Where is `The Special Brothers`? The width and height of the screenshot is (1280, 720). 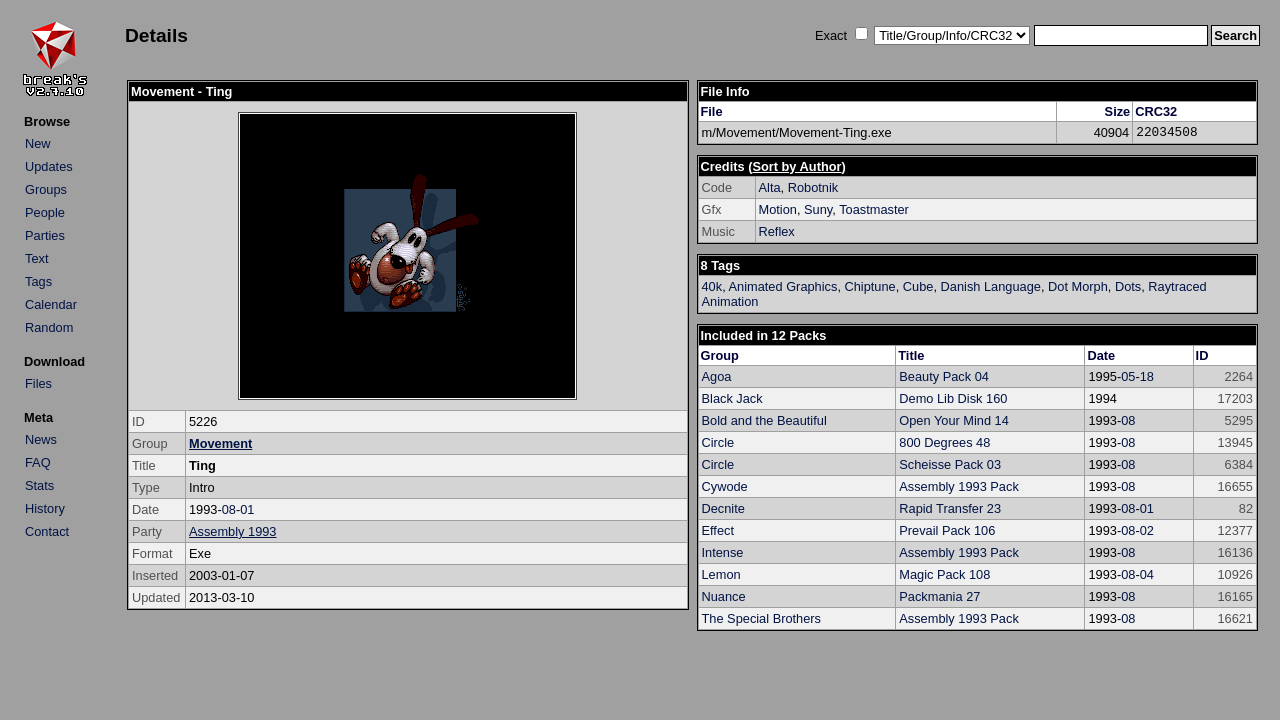
The Special Brothers is located at coordinates (762, 618).